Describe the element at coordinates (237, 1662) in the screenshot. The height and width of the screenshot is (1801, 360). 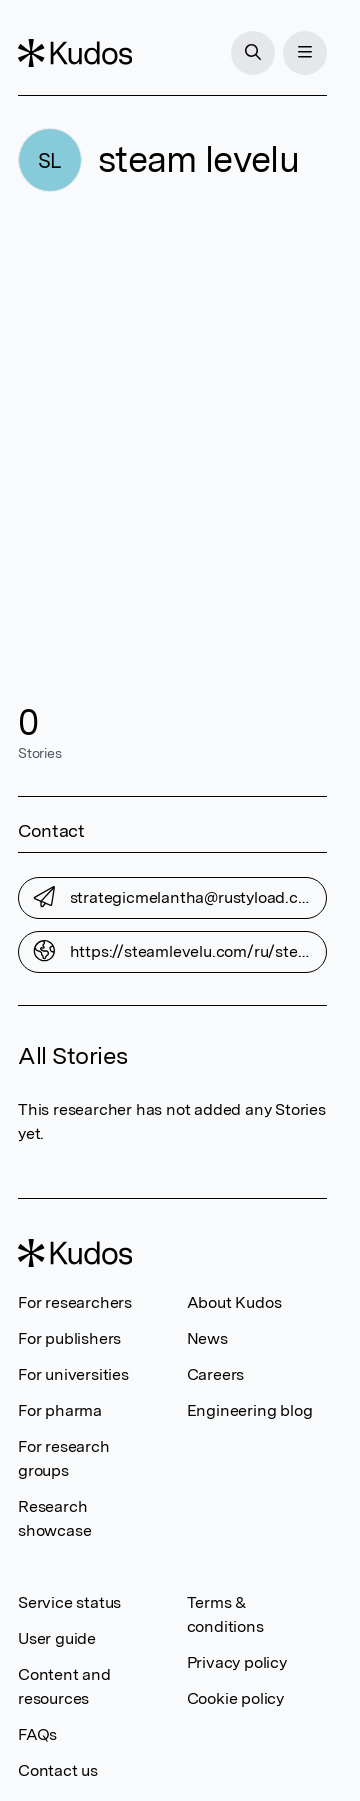
I see `Privacy policy` at that location.